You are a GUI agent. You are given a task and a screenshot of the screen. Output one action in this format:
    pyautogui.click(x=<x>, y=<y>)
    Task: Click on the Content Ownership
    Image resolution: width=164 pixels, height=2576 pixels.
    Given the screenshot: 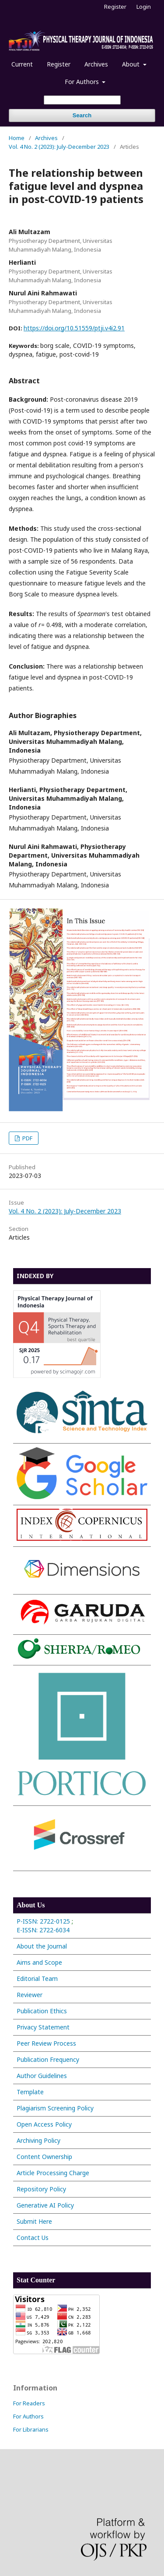 What is the action you would take?
    pyautogui.click(x=44, y=2156)
    